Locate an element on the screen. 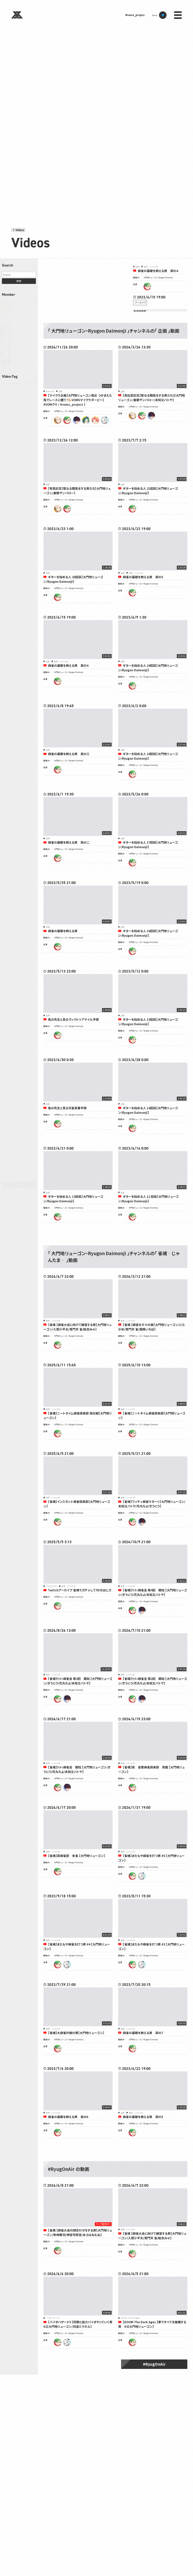  遊戯王 マスターデュエル is located at coordinates (14, 1130).